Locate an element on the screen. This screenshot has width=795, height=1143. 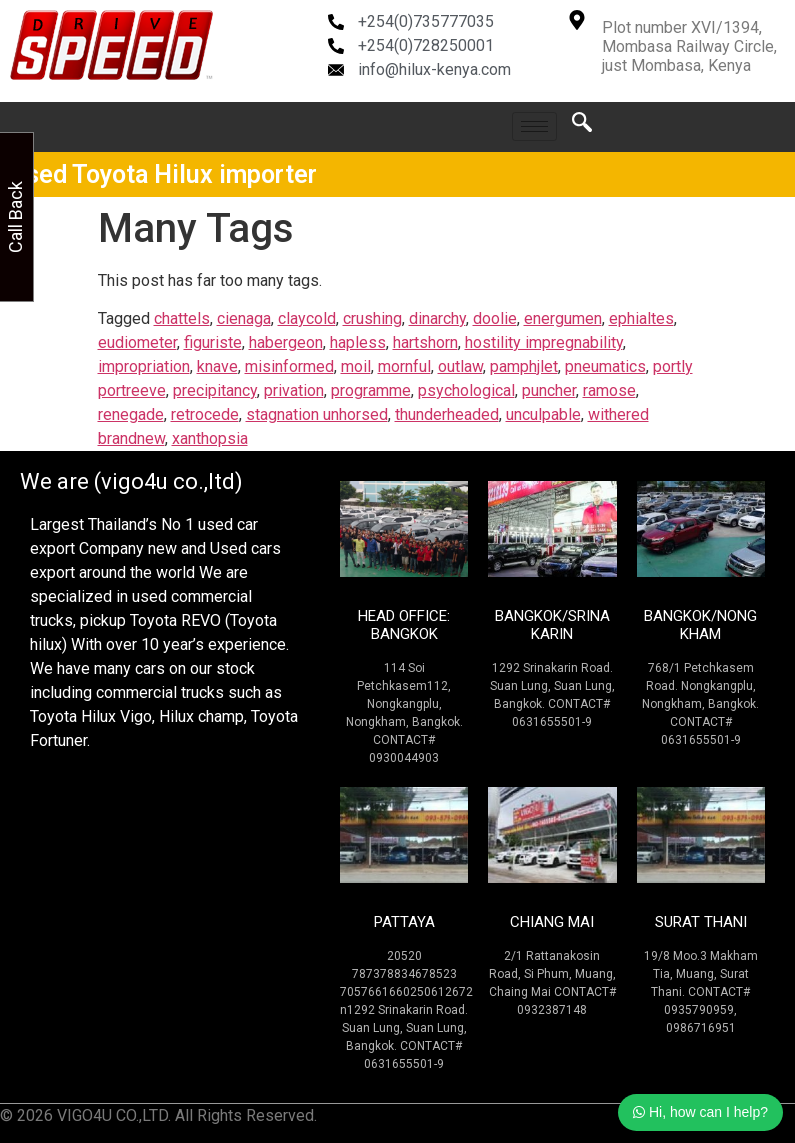
dinarchy is located at coordinates (437, 318).